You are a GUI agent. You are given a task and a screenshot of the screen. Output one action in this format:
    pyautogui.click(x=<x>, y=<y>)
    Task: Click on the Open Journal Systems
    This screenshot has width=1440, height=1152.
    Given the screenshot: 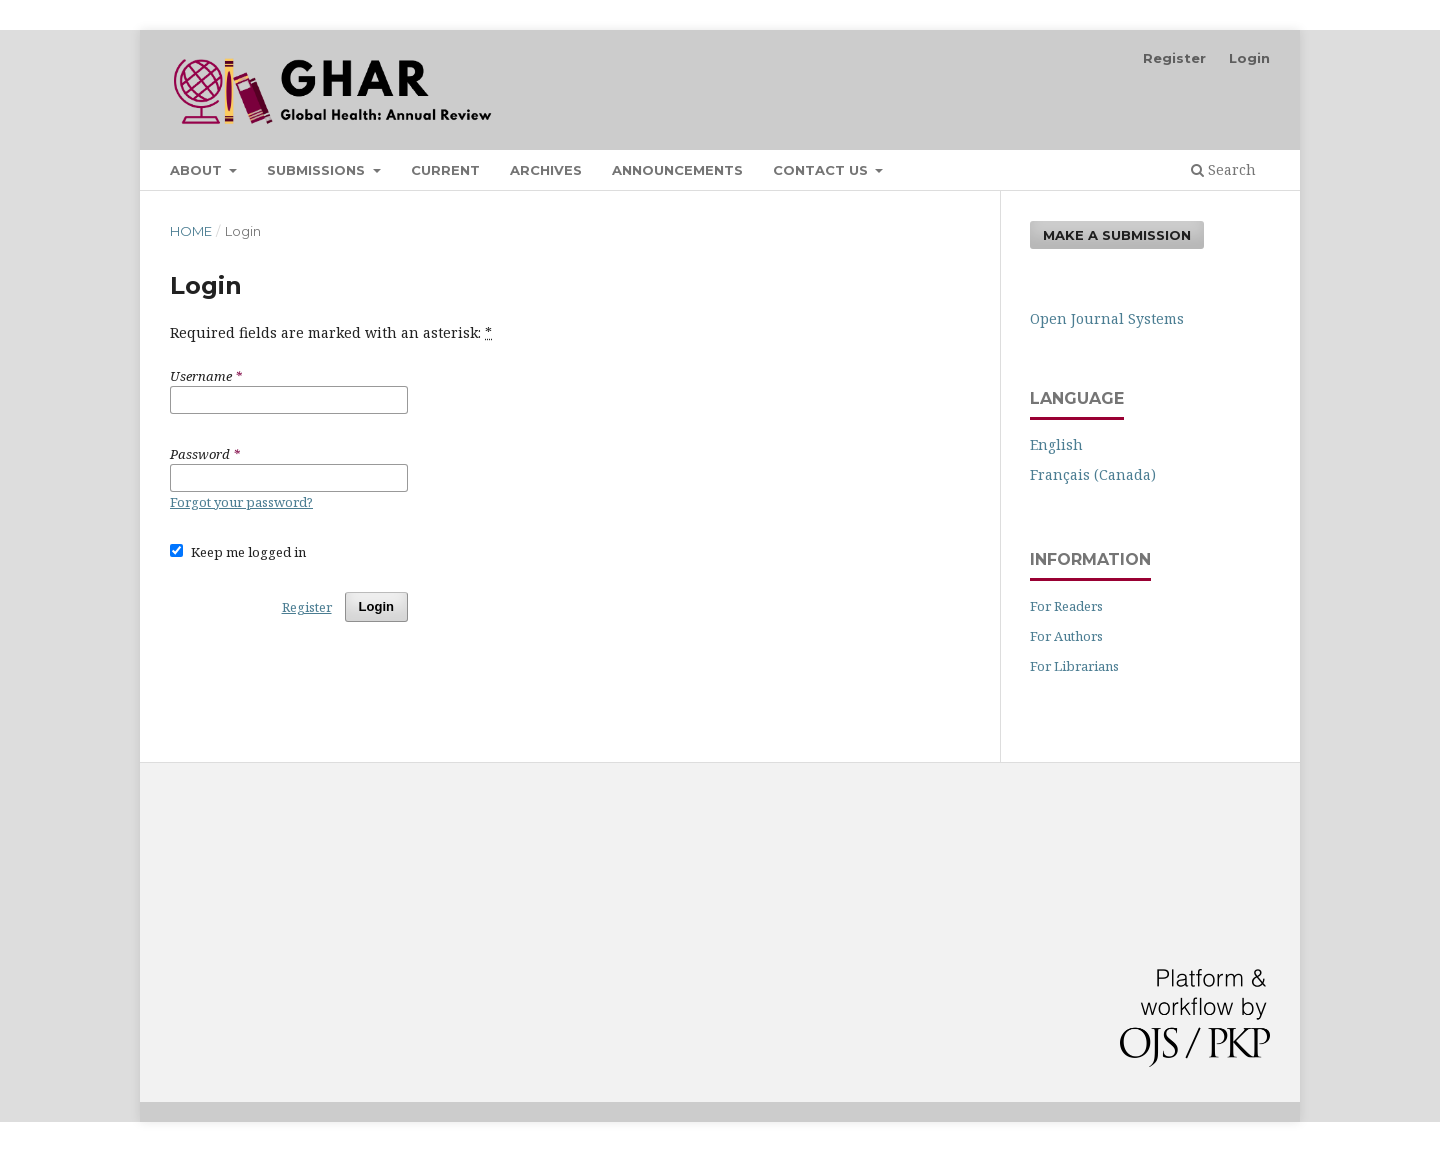 What is the action you would take?
    pyautogui.click(x=1107, y=318)
    